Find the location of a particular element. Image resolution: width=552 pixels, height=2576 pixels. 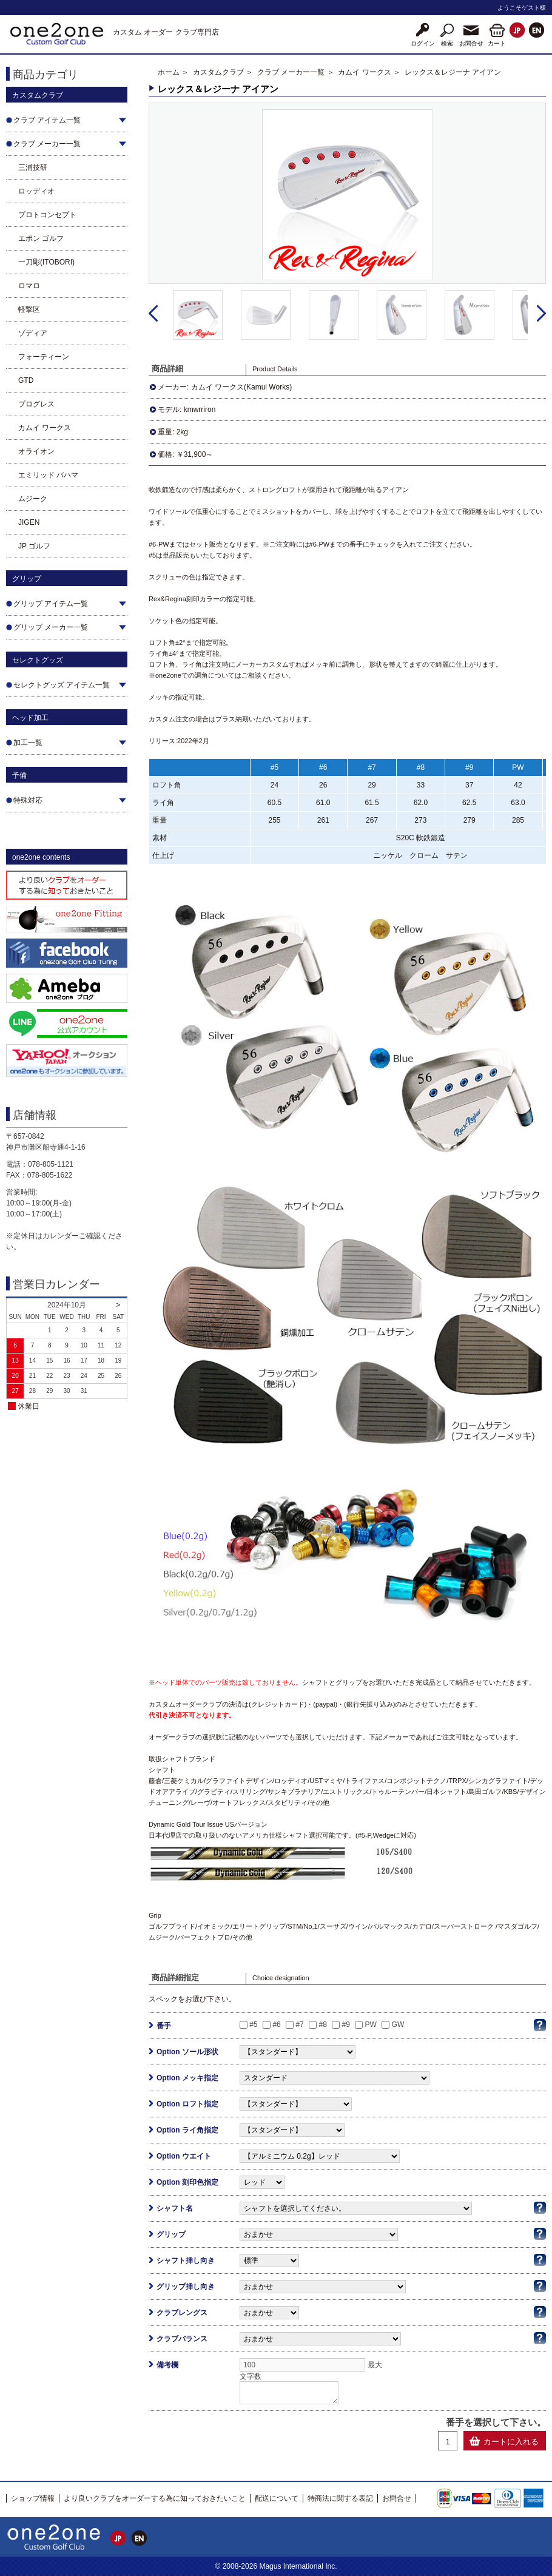

エポン ゴルフ is located at coordinates (41, 238).